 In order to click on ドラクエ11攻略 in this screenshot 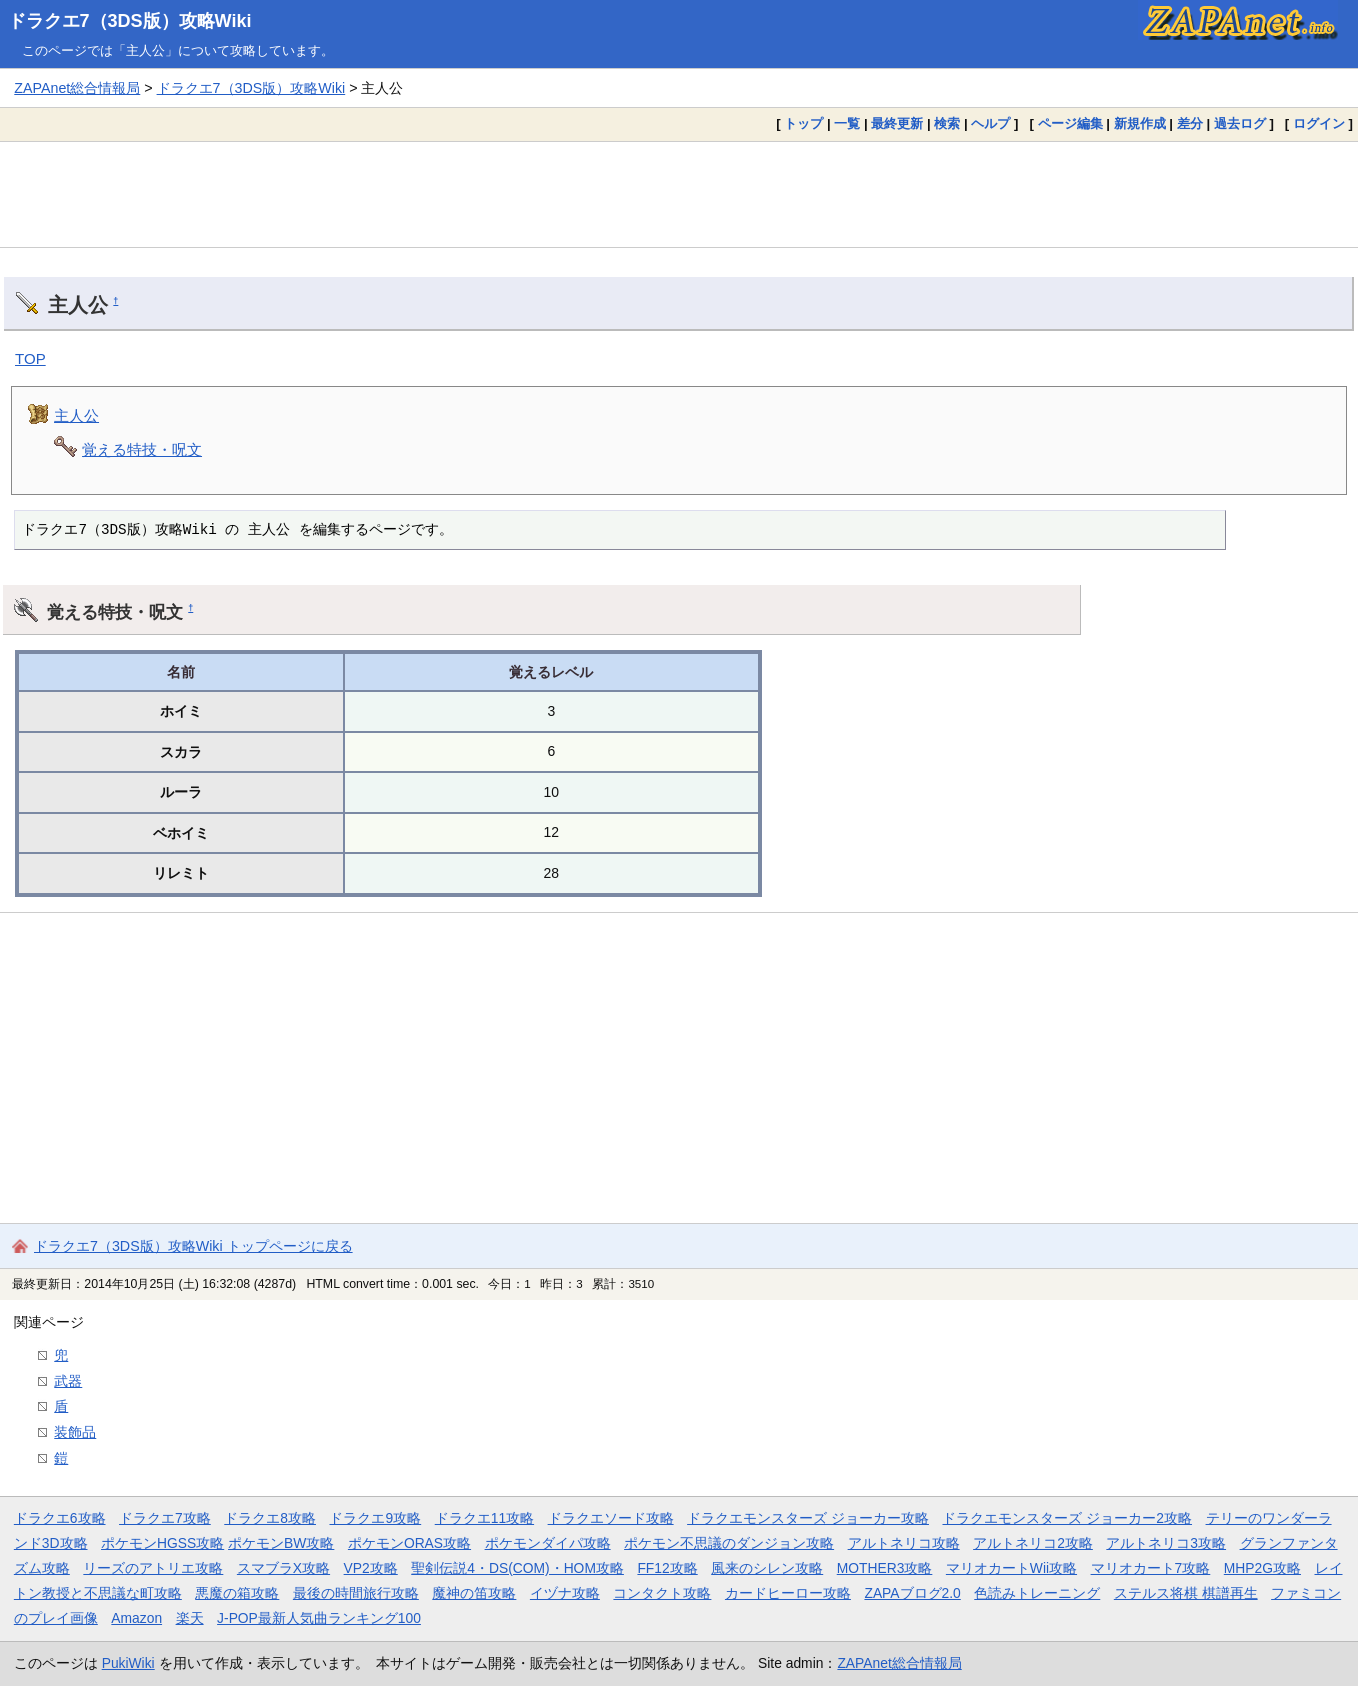, I will do `click(484, 1518)`.